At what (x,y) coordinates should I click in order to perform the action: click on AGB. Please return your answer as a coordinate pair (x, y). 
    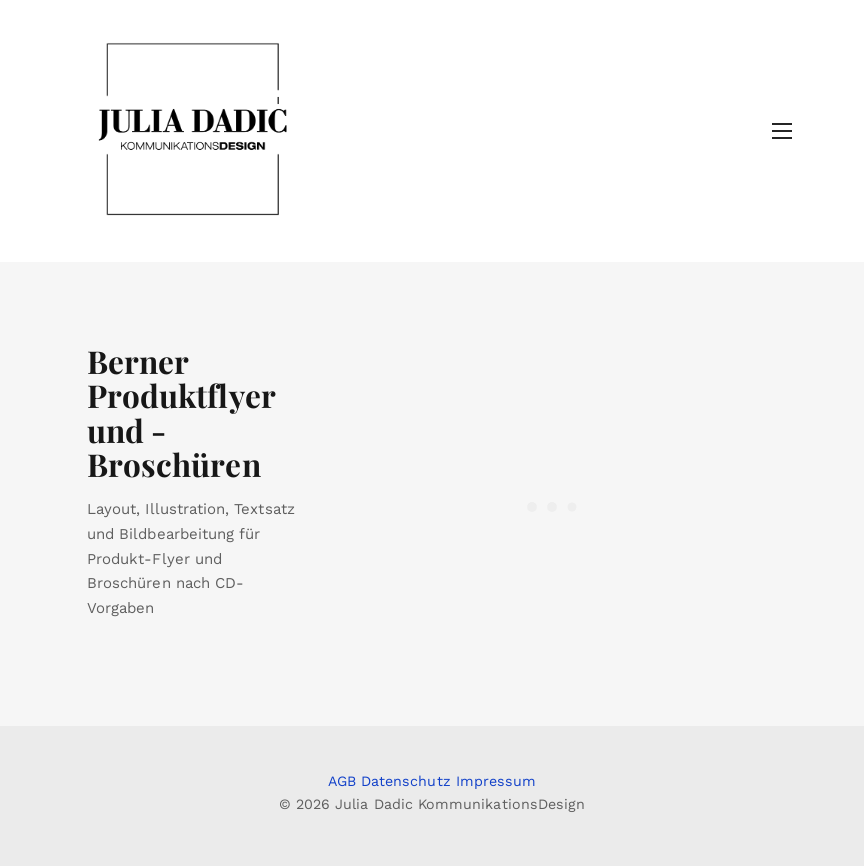
    Looking at the image, I should click on (342, 781).